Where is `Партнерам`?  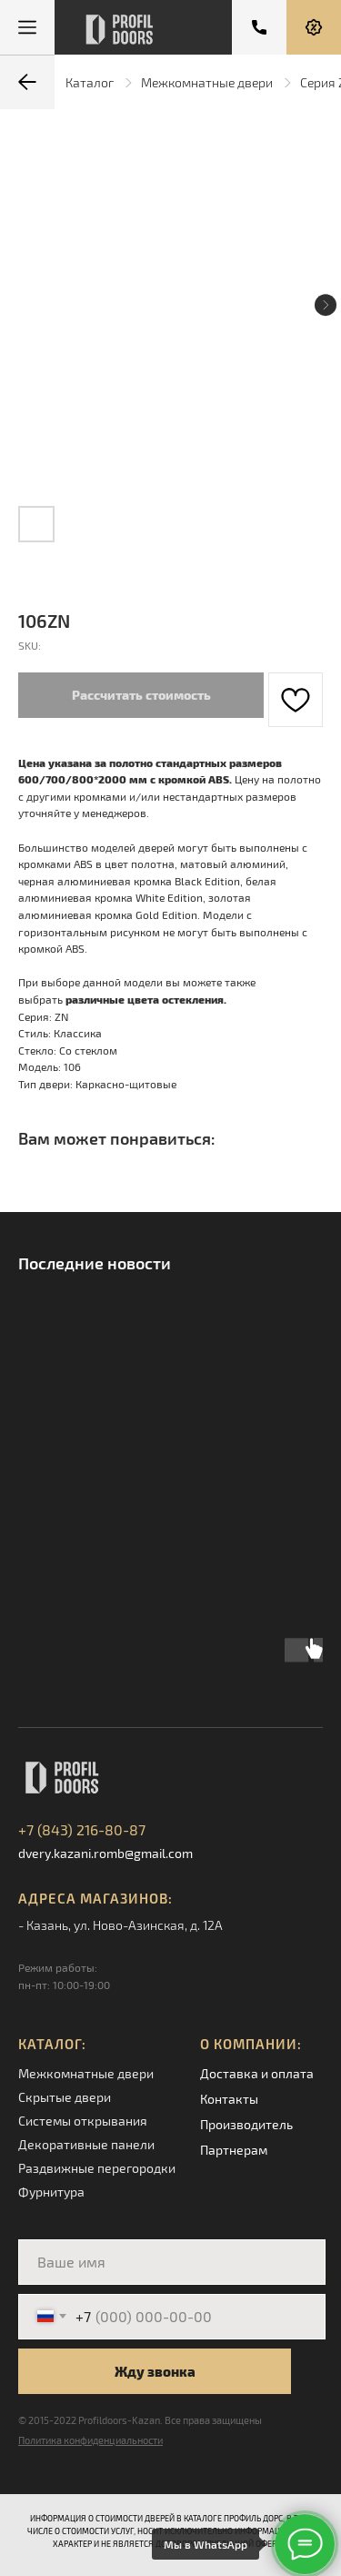 Партнерам is located at coordinates (233, 2149).